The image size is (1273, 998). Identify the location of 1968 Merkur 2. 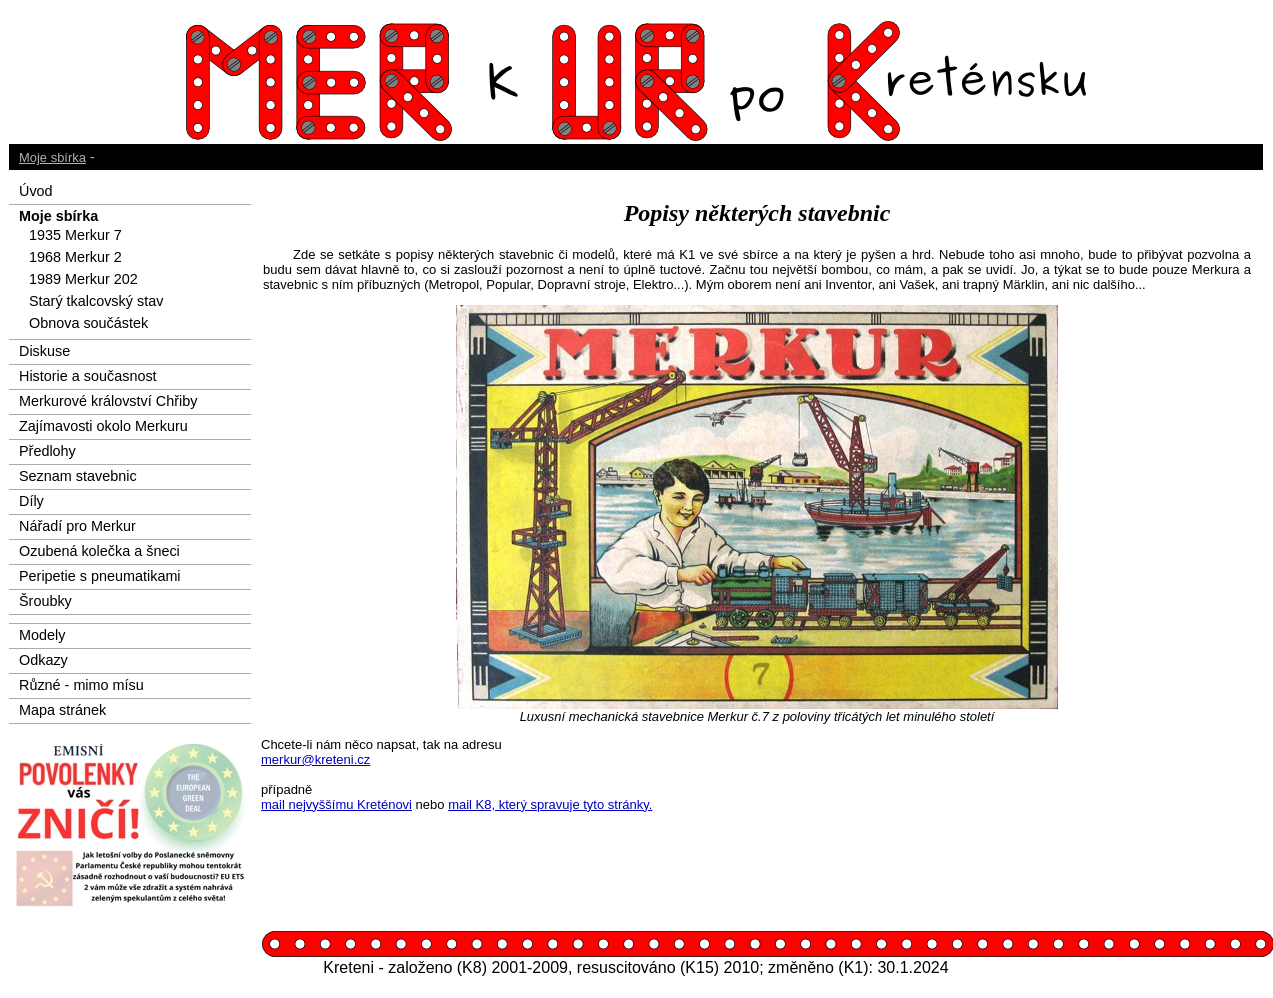
(75, 257).